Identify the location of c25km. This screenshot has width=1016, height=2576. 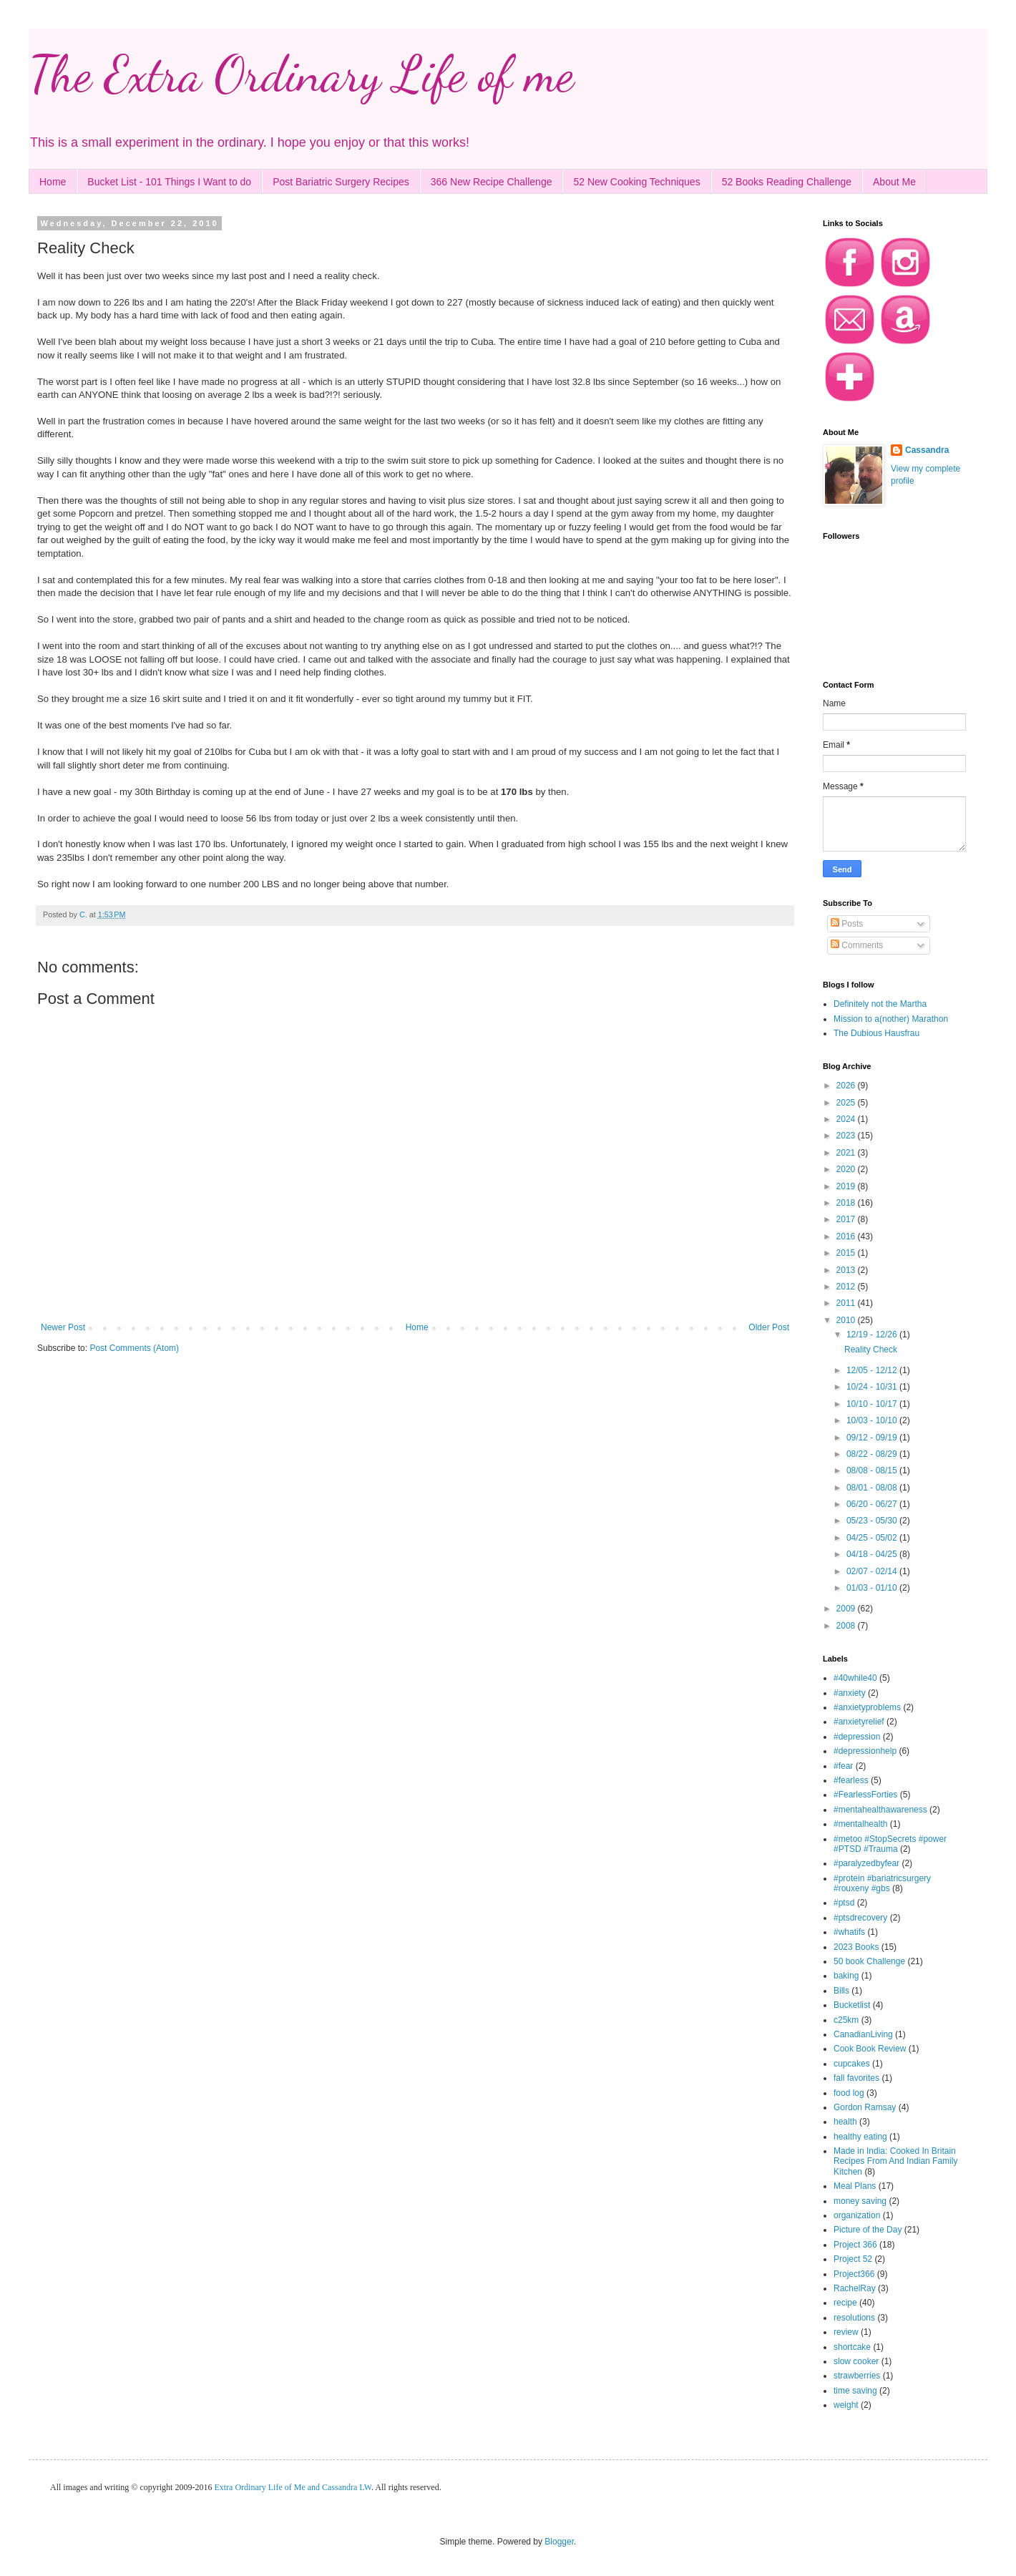
(846, 2020).